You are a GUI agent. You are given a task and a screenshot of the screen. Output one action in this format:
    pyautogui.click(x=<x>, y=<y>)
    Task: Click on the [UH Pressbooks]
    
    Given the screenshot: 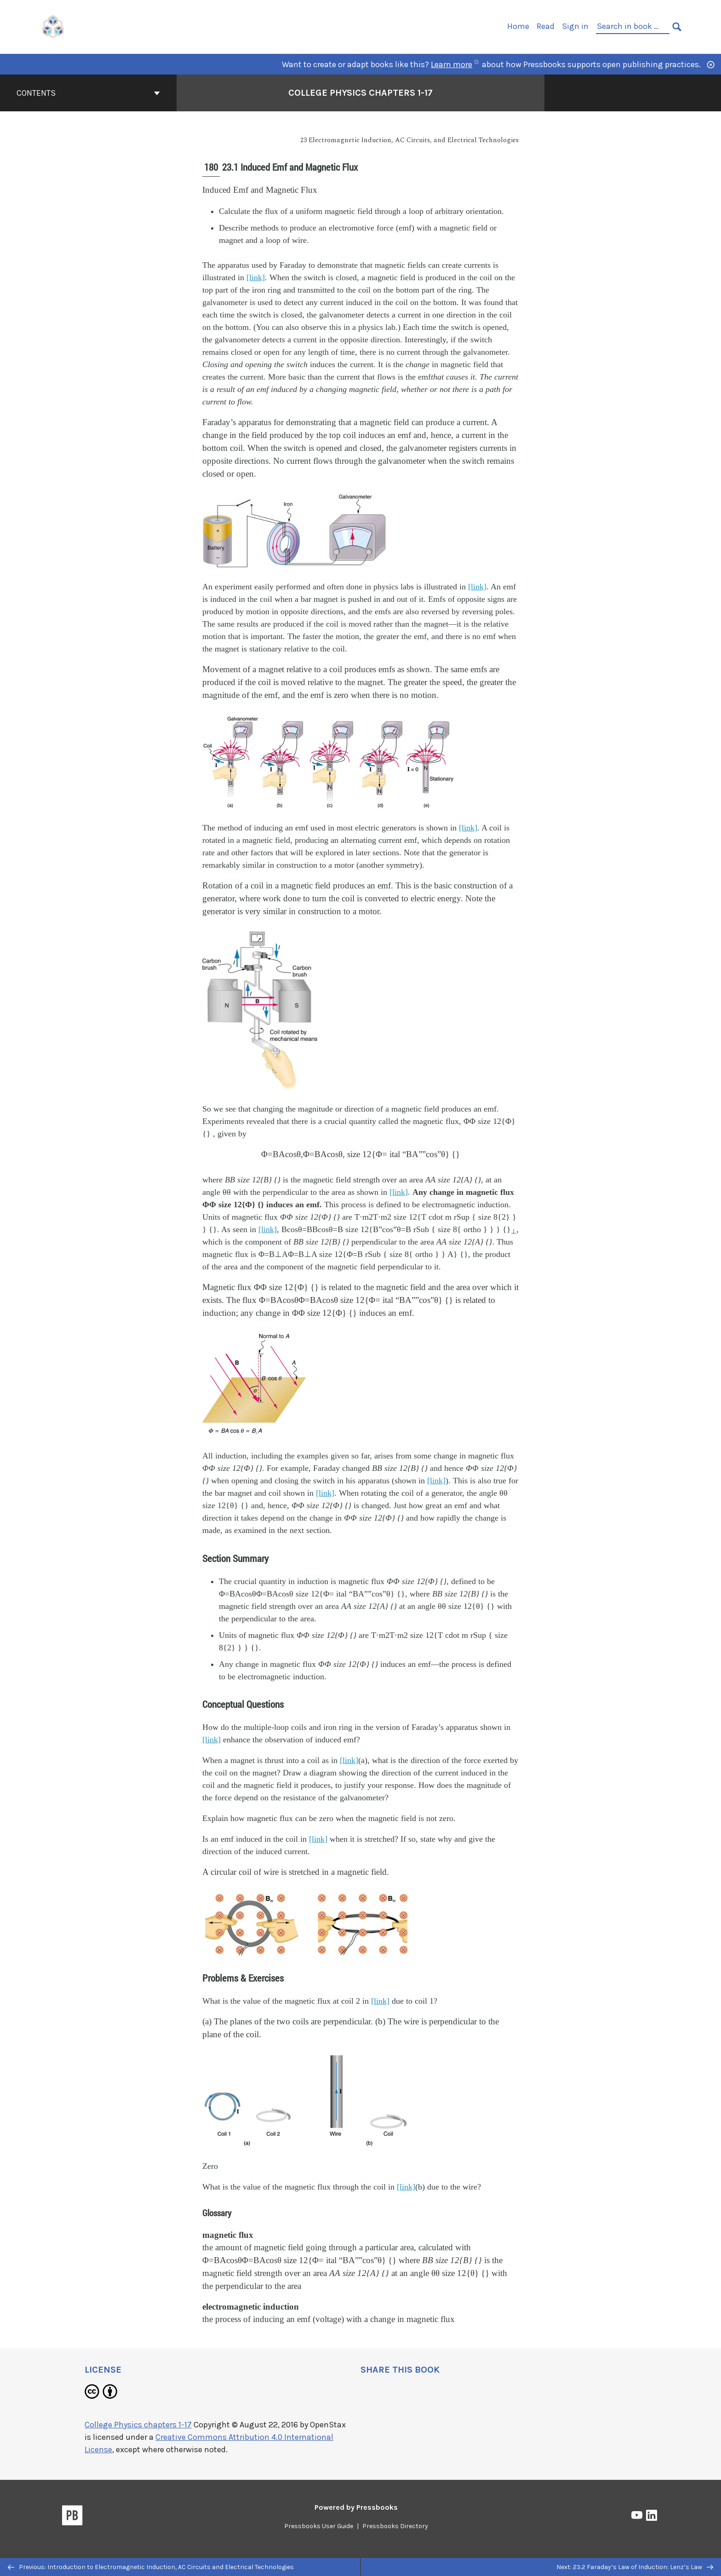 What is the action you would take?
    pyautogui.click(x=53, y=26)
    